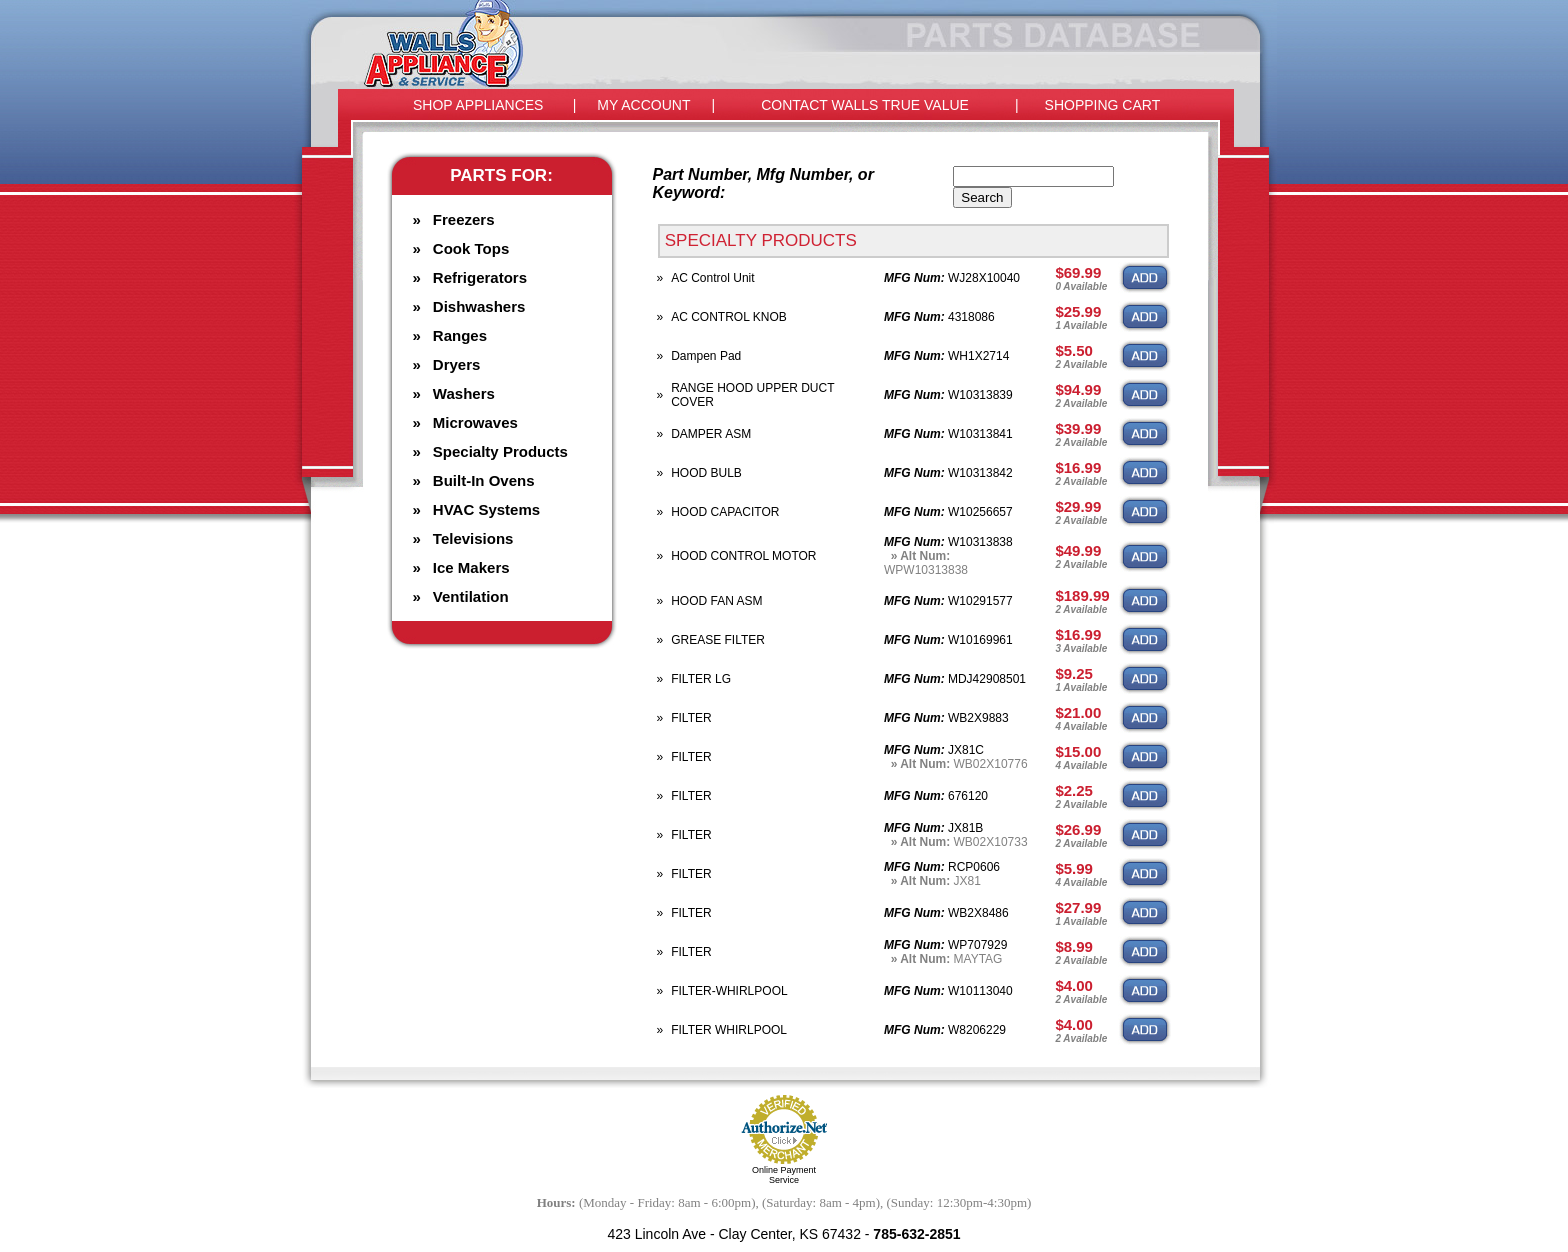 The height and width of the screenshot is (1252, 1568). What do you see at coordinates (475, 422) in the screenshot?
I see `Microwaves` at bounding box center [475, 422].